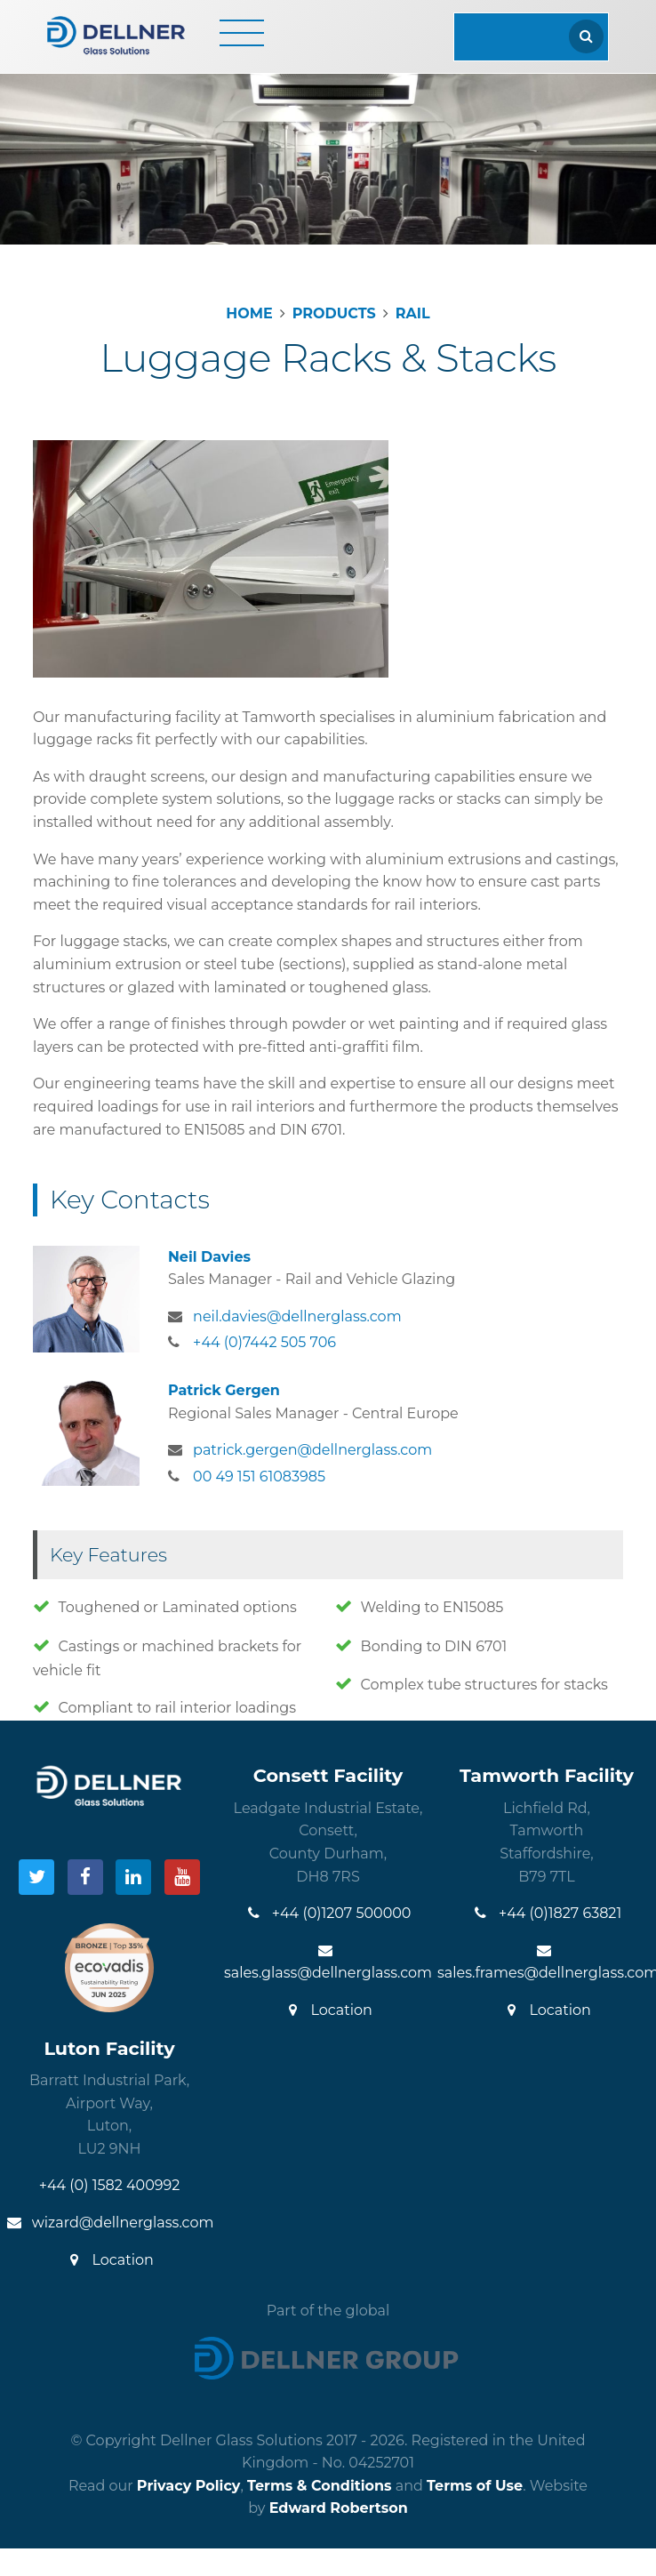 The width and height of the screenshot is (656, 2576). Describe the element at coordinates (189, 2485) in the screenshot. I see `Privacy Policy` at that location.